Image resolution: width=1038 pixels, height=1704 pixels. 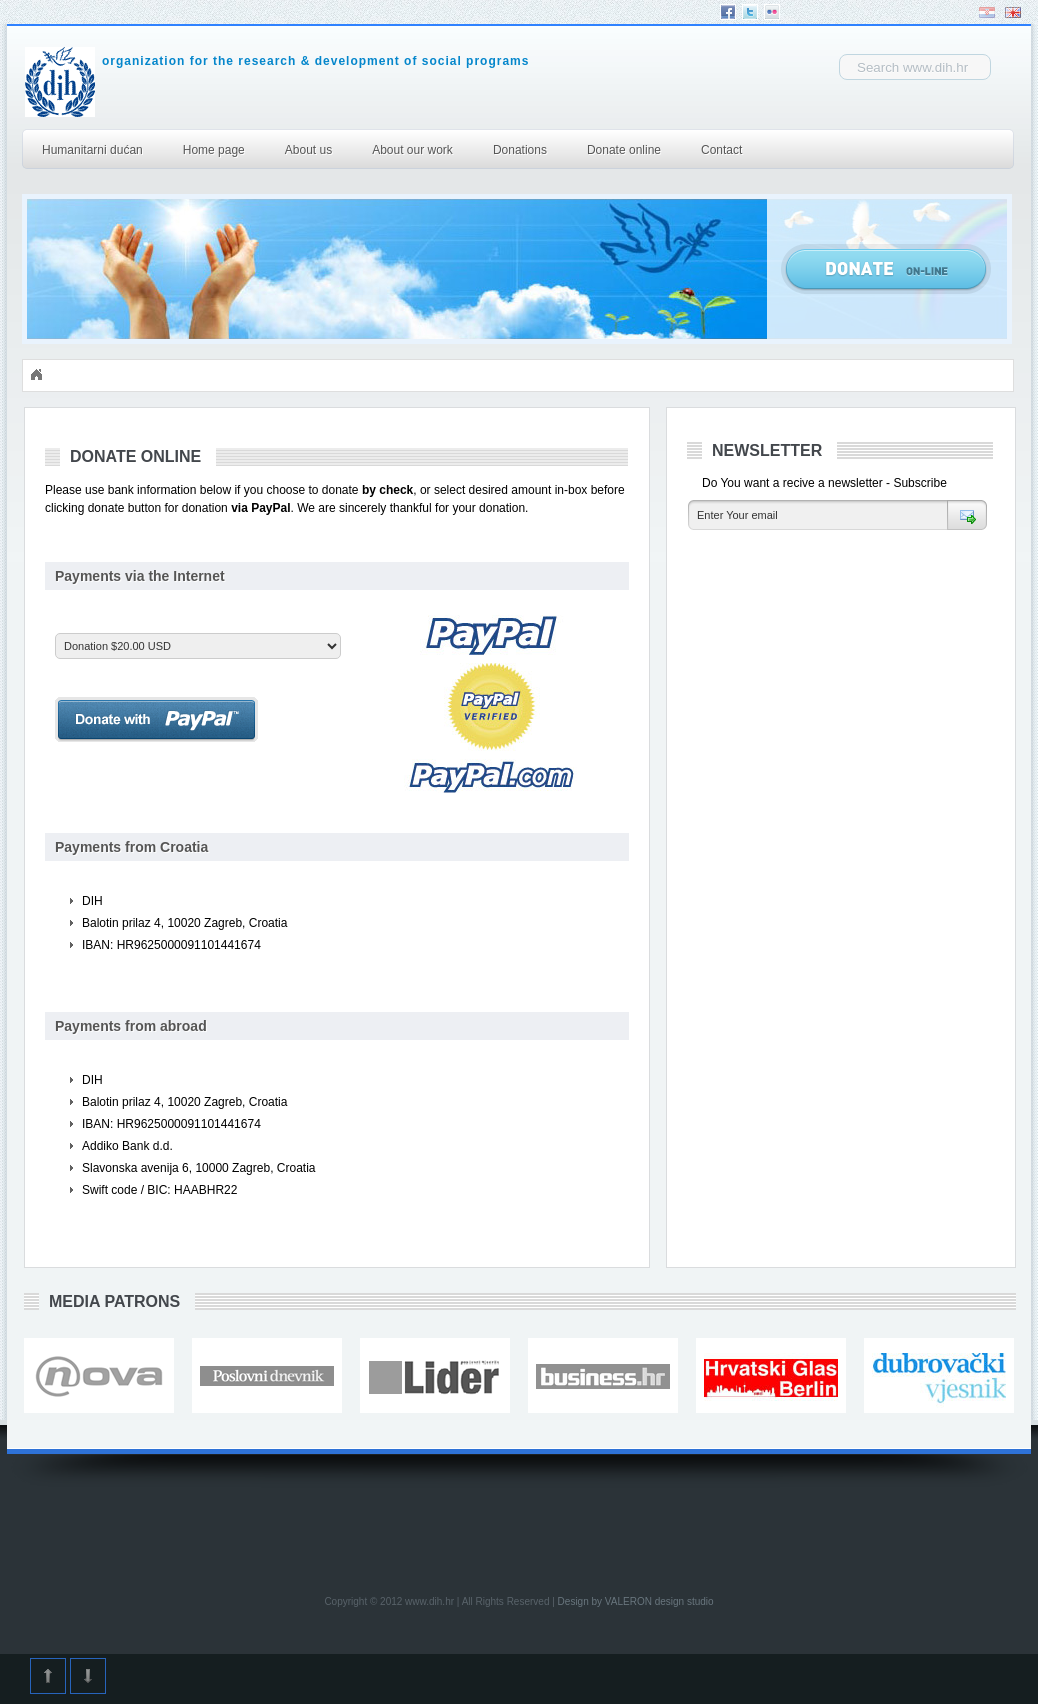 I want to click on Flickr, so click(x=772, y=12).